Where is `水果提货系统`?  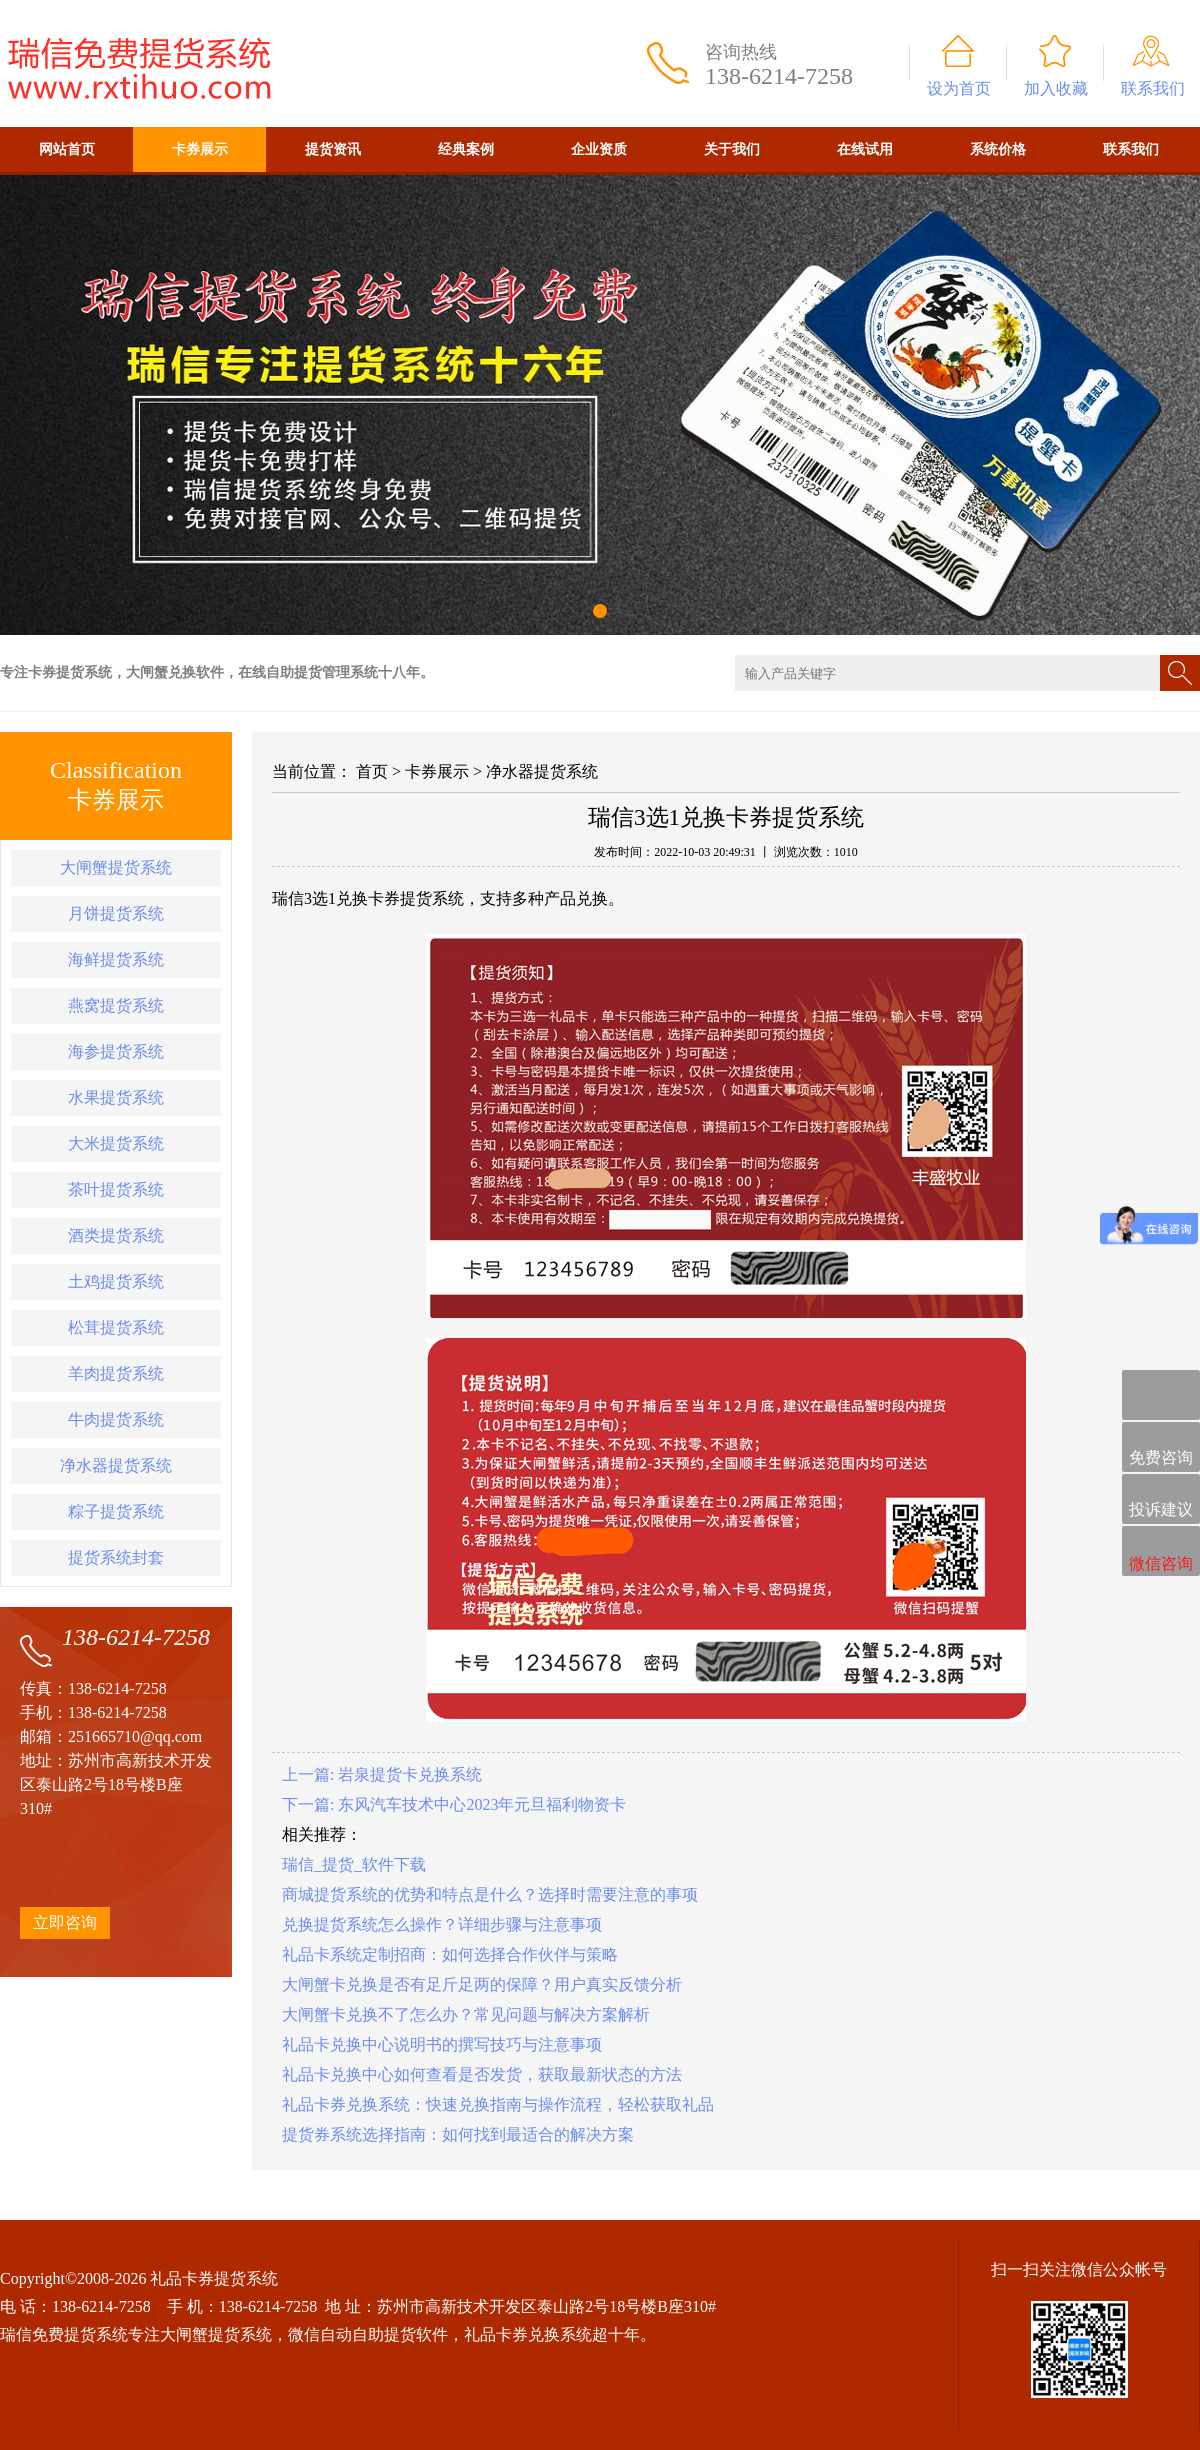 水果提货系统 is located at coordinates (116, 1097).